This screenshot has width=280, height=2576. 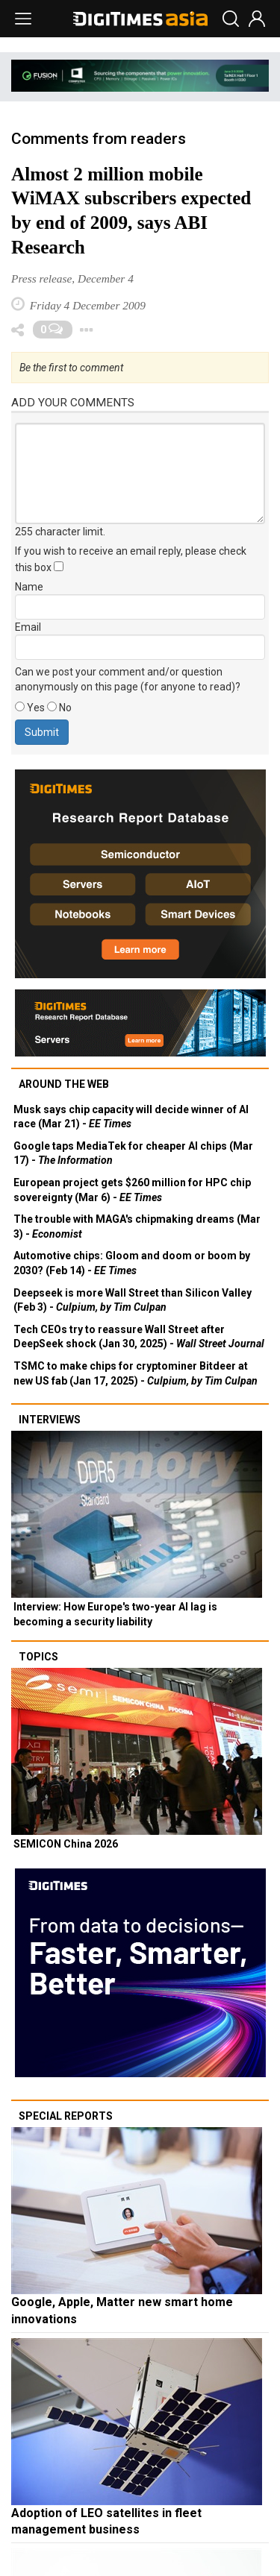 I want to click on SEMICON China 2026, so click(x=65, y=1844).